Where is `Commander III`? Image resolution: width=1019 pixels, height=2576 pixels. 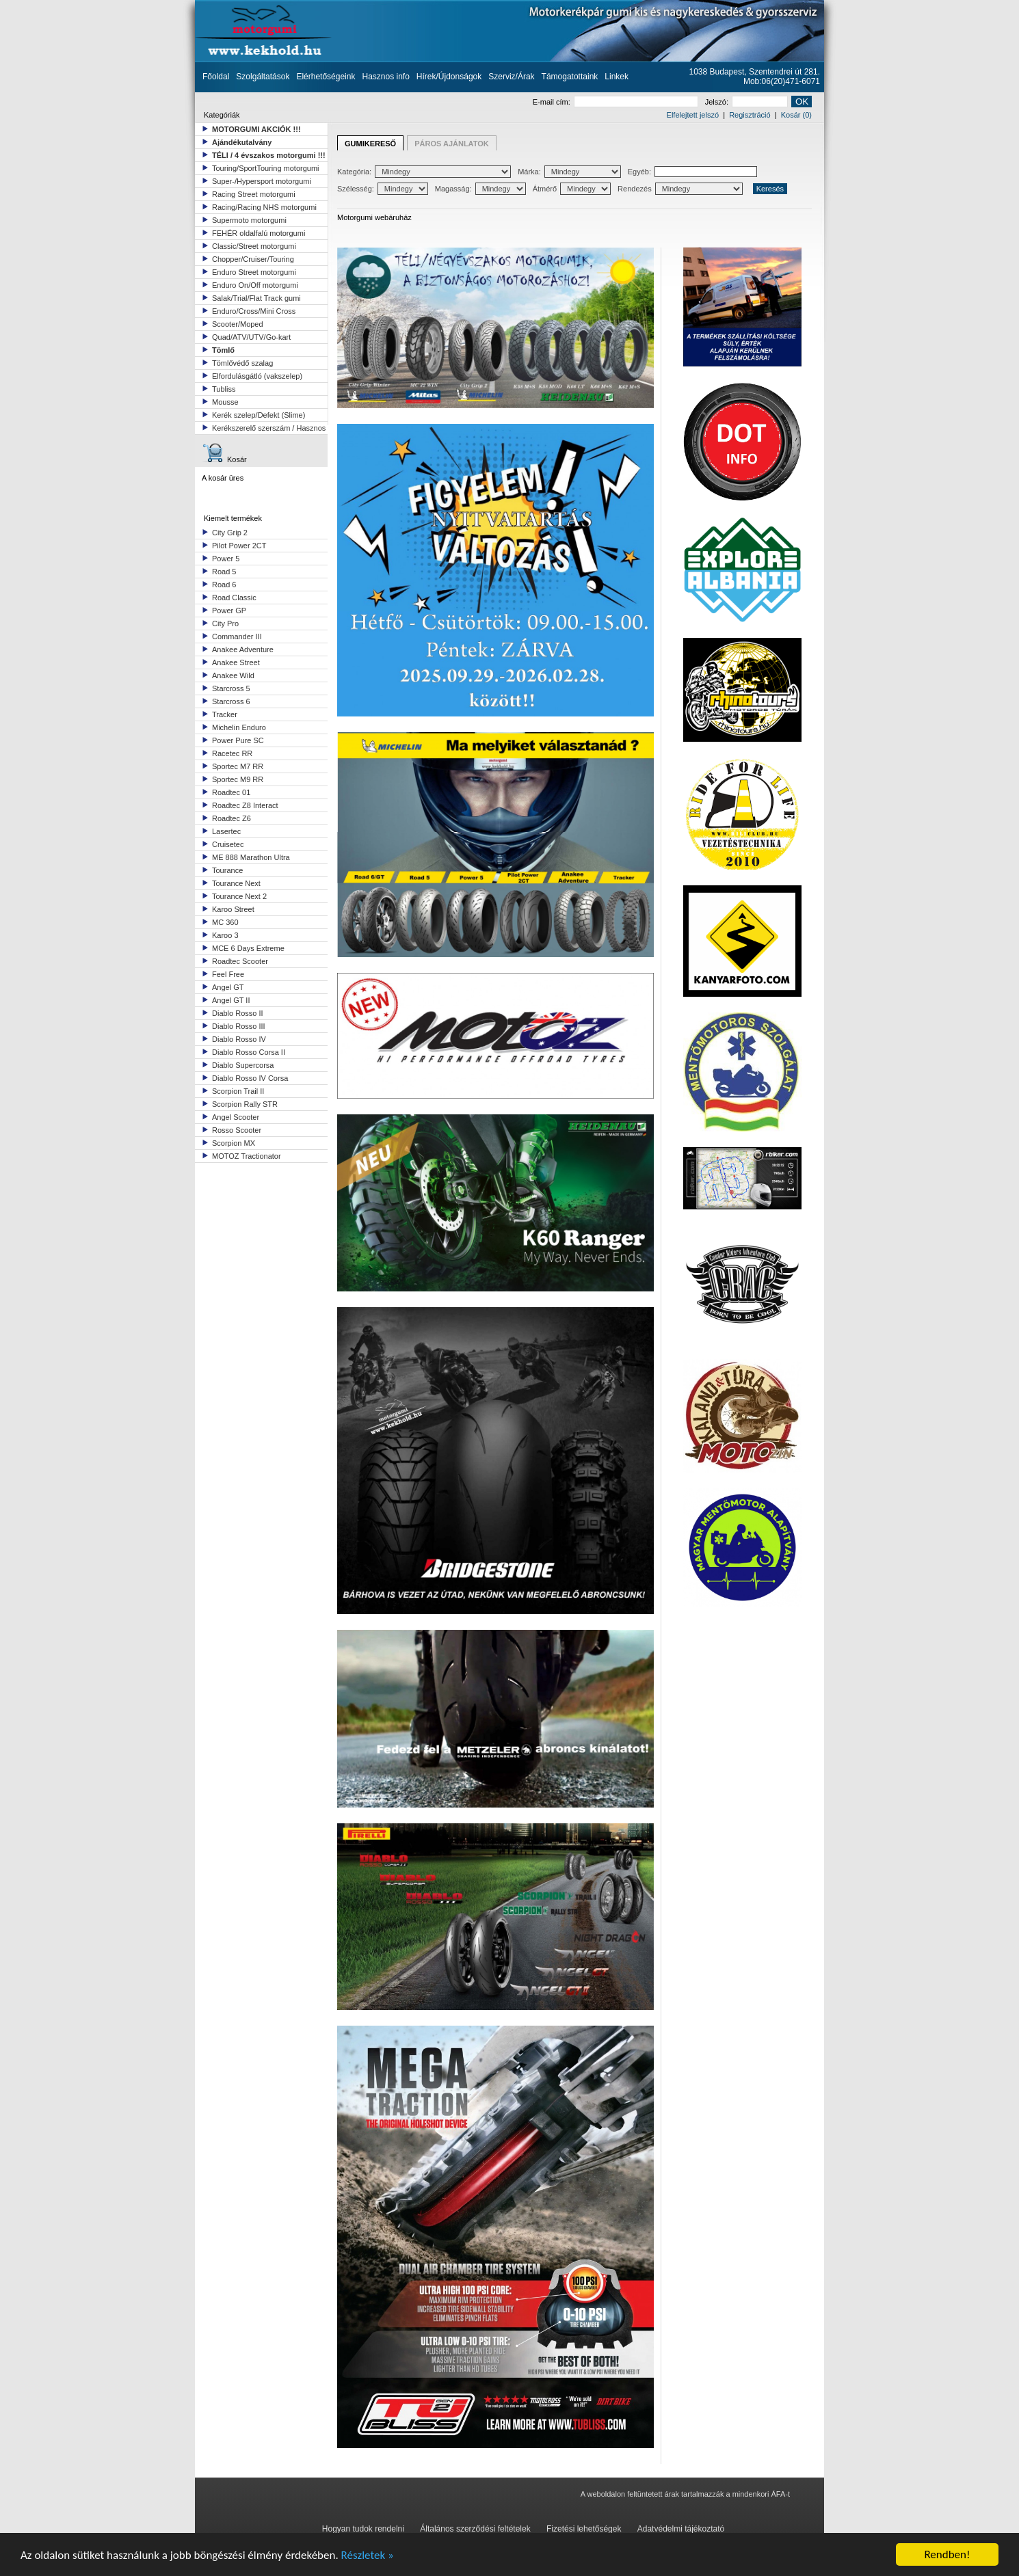 Commander III is located at coordinates (237, 636).